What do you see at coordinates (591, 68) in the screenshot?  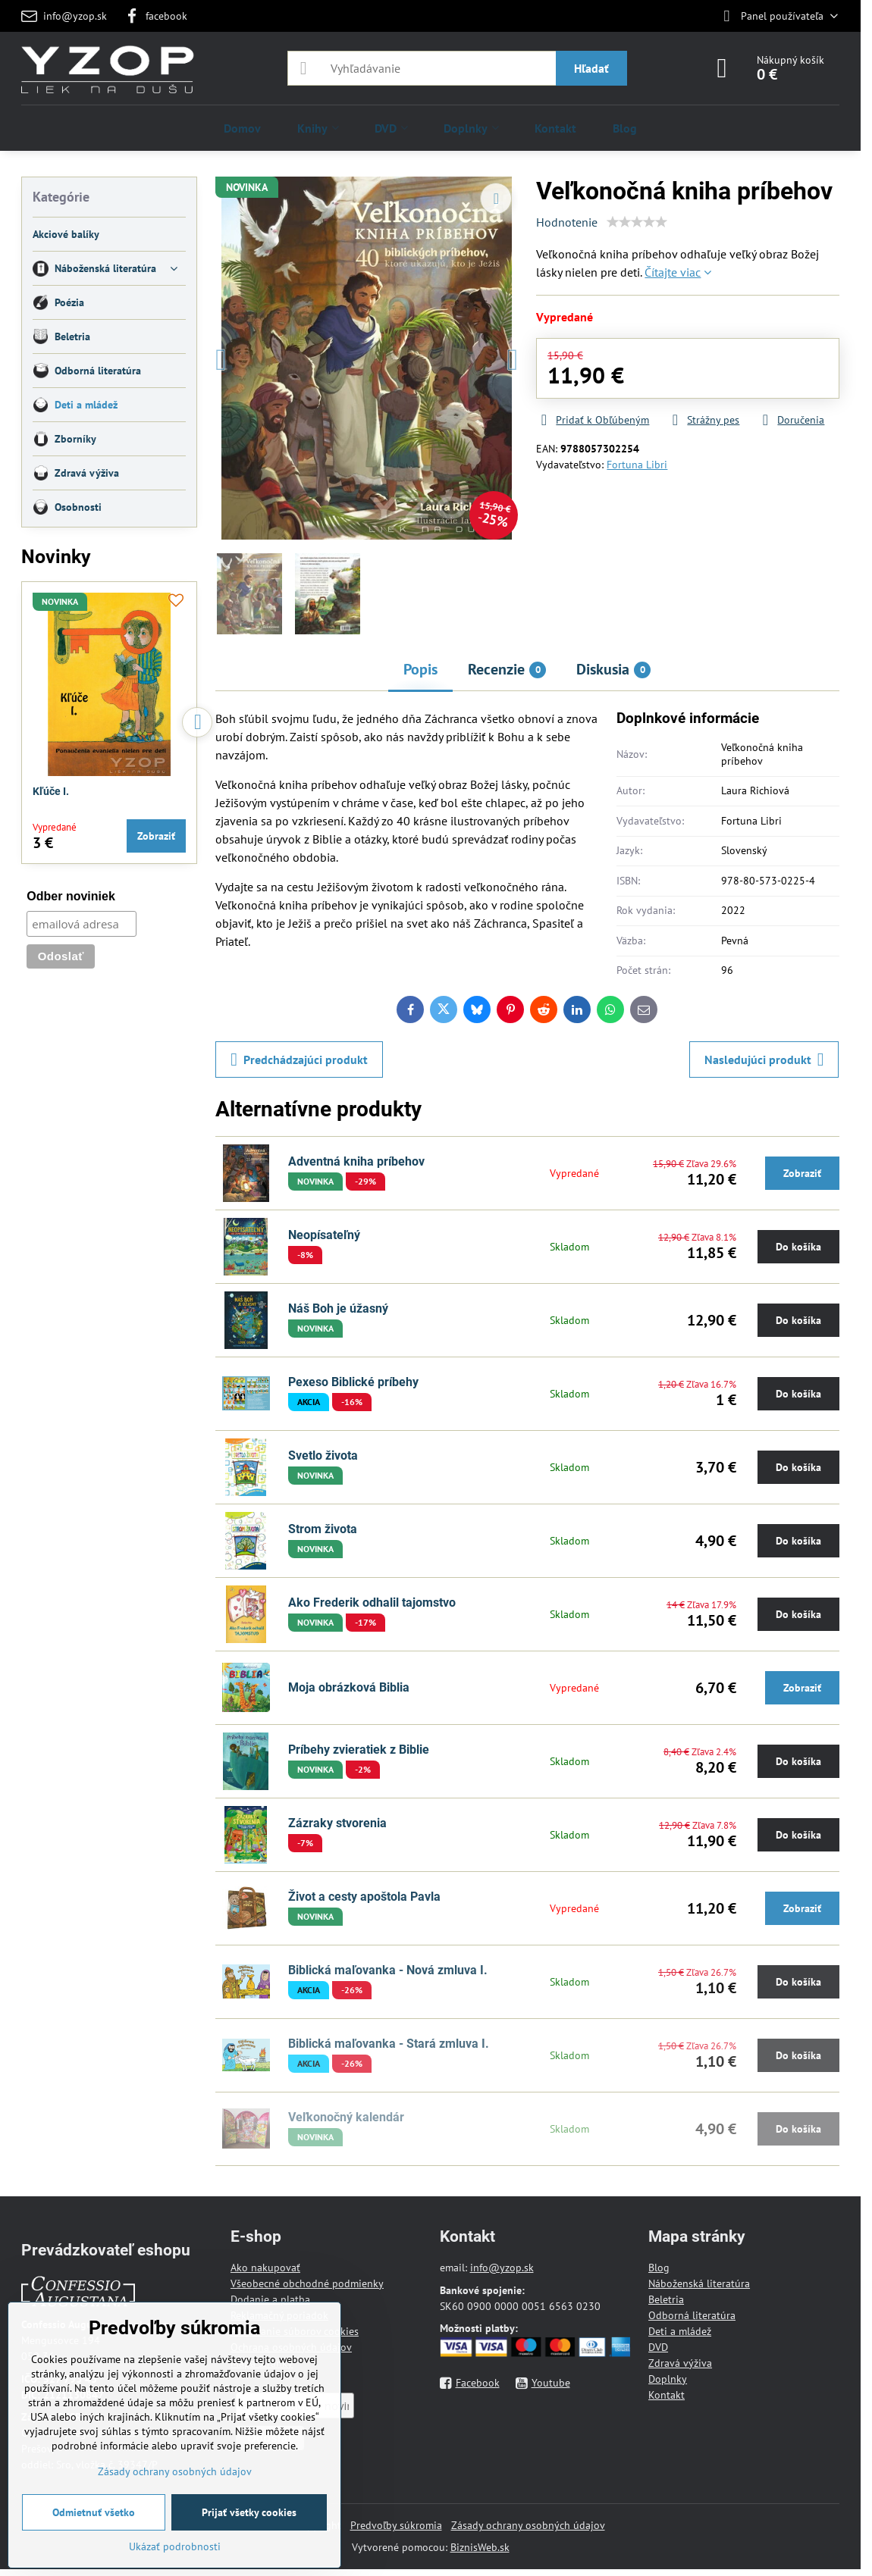 I see `Hľadať` at bounding box center [591, 68].